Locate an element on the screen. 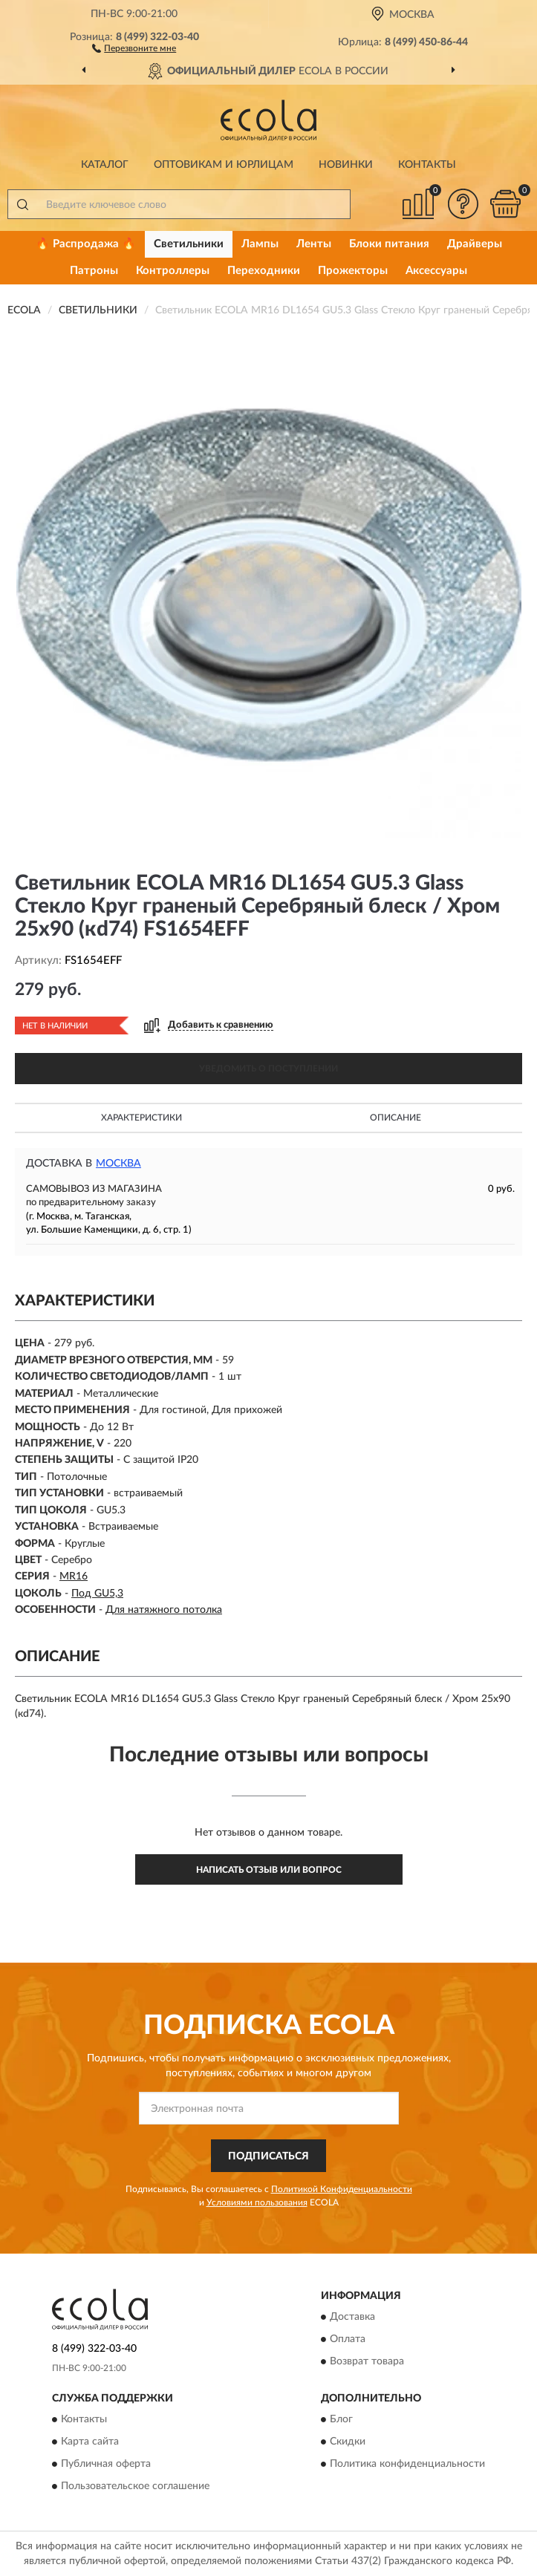 The image size is (537, 2576). Оптовикам и юрлицам is located at coordinates (223, 165).